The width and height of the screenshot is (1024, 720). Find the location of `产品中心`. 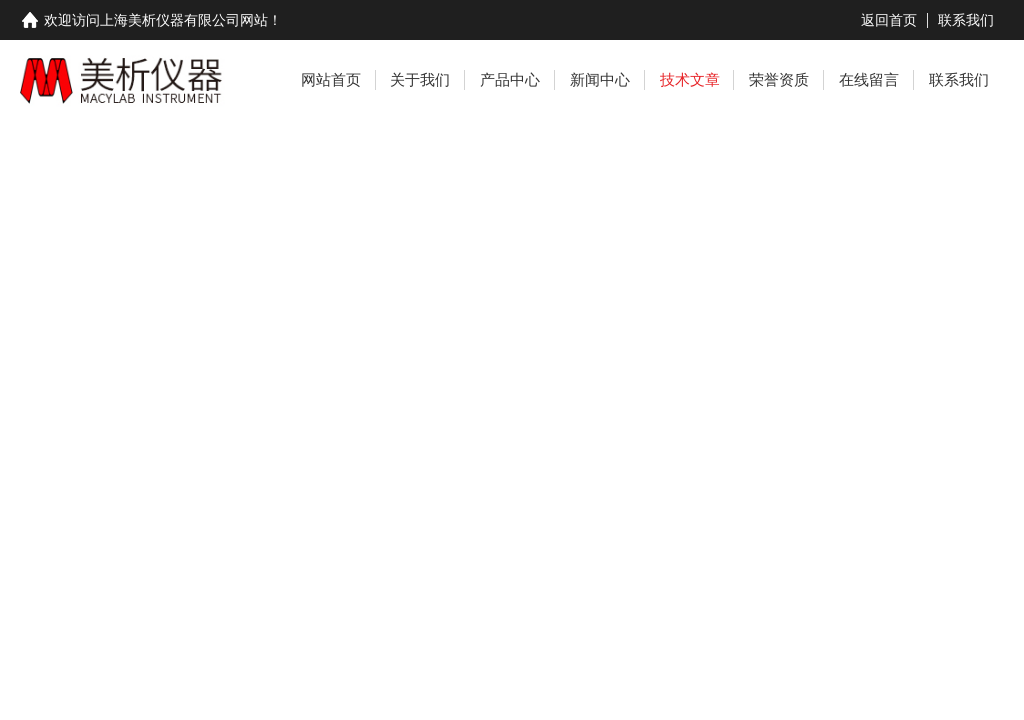

产品中心 is located at coordinates (510, 79).